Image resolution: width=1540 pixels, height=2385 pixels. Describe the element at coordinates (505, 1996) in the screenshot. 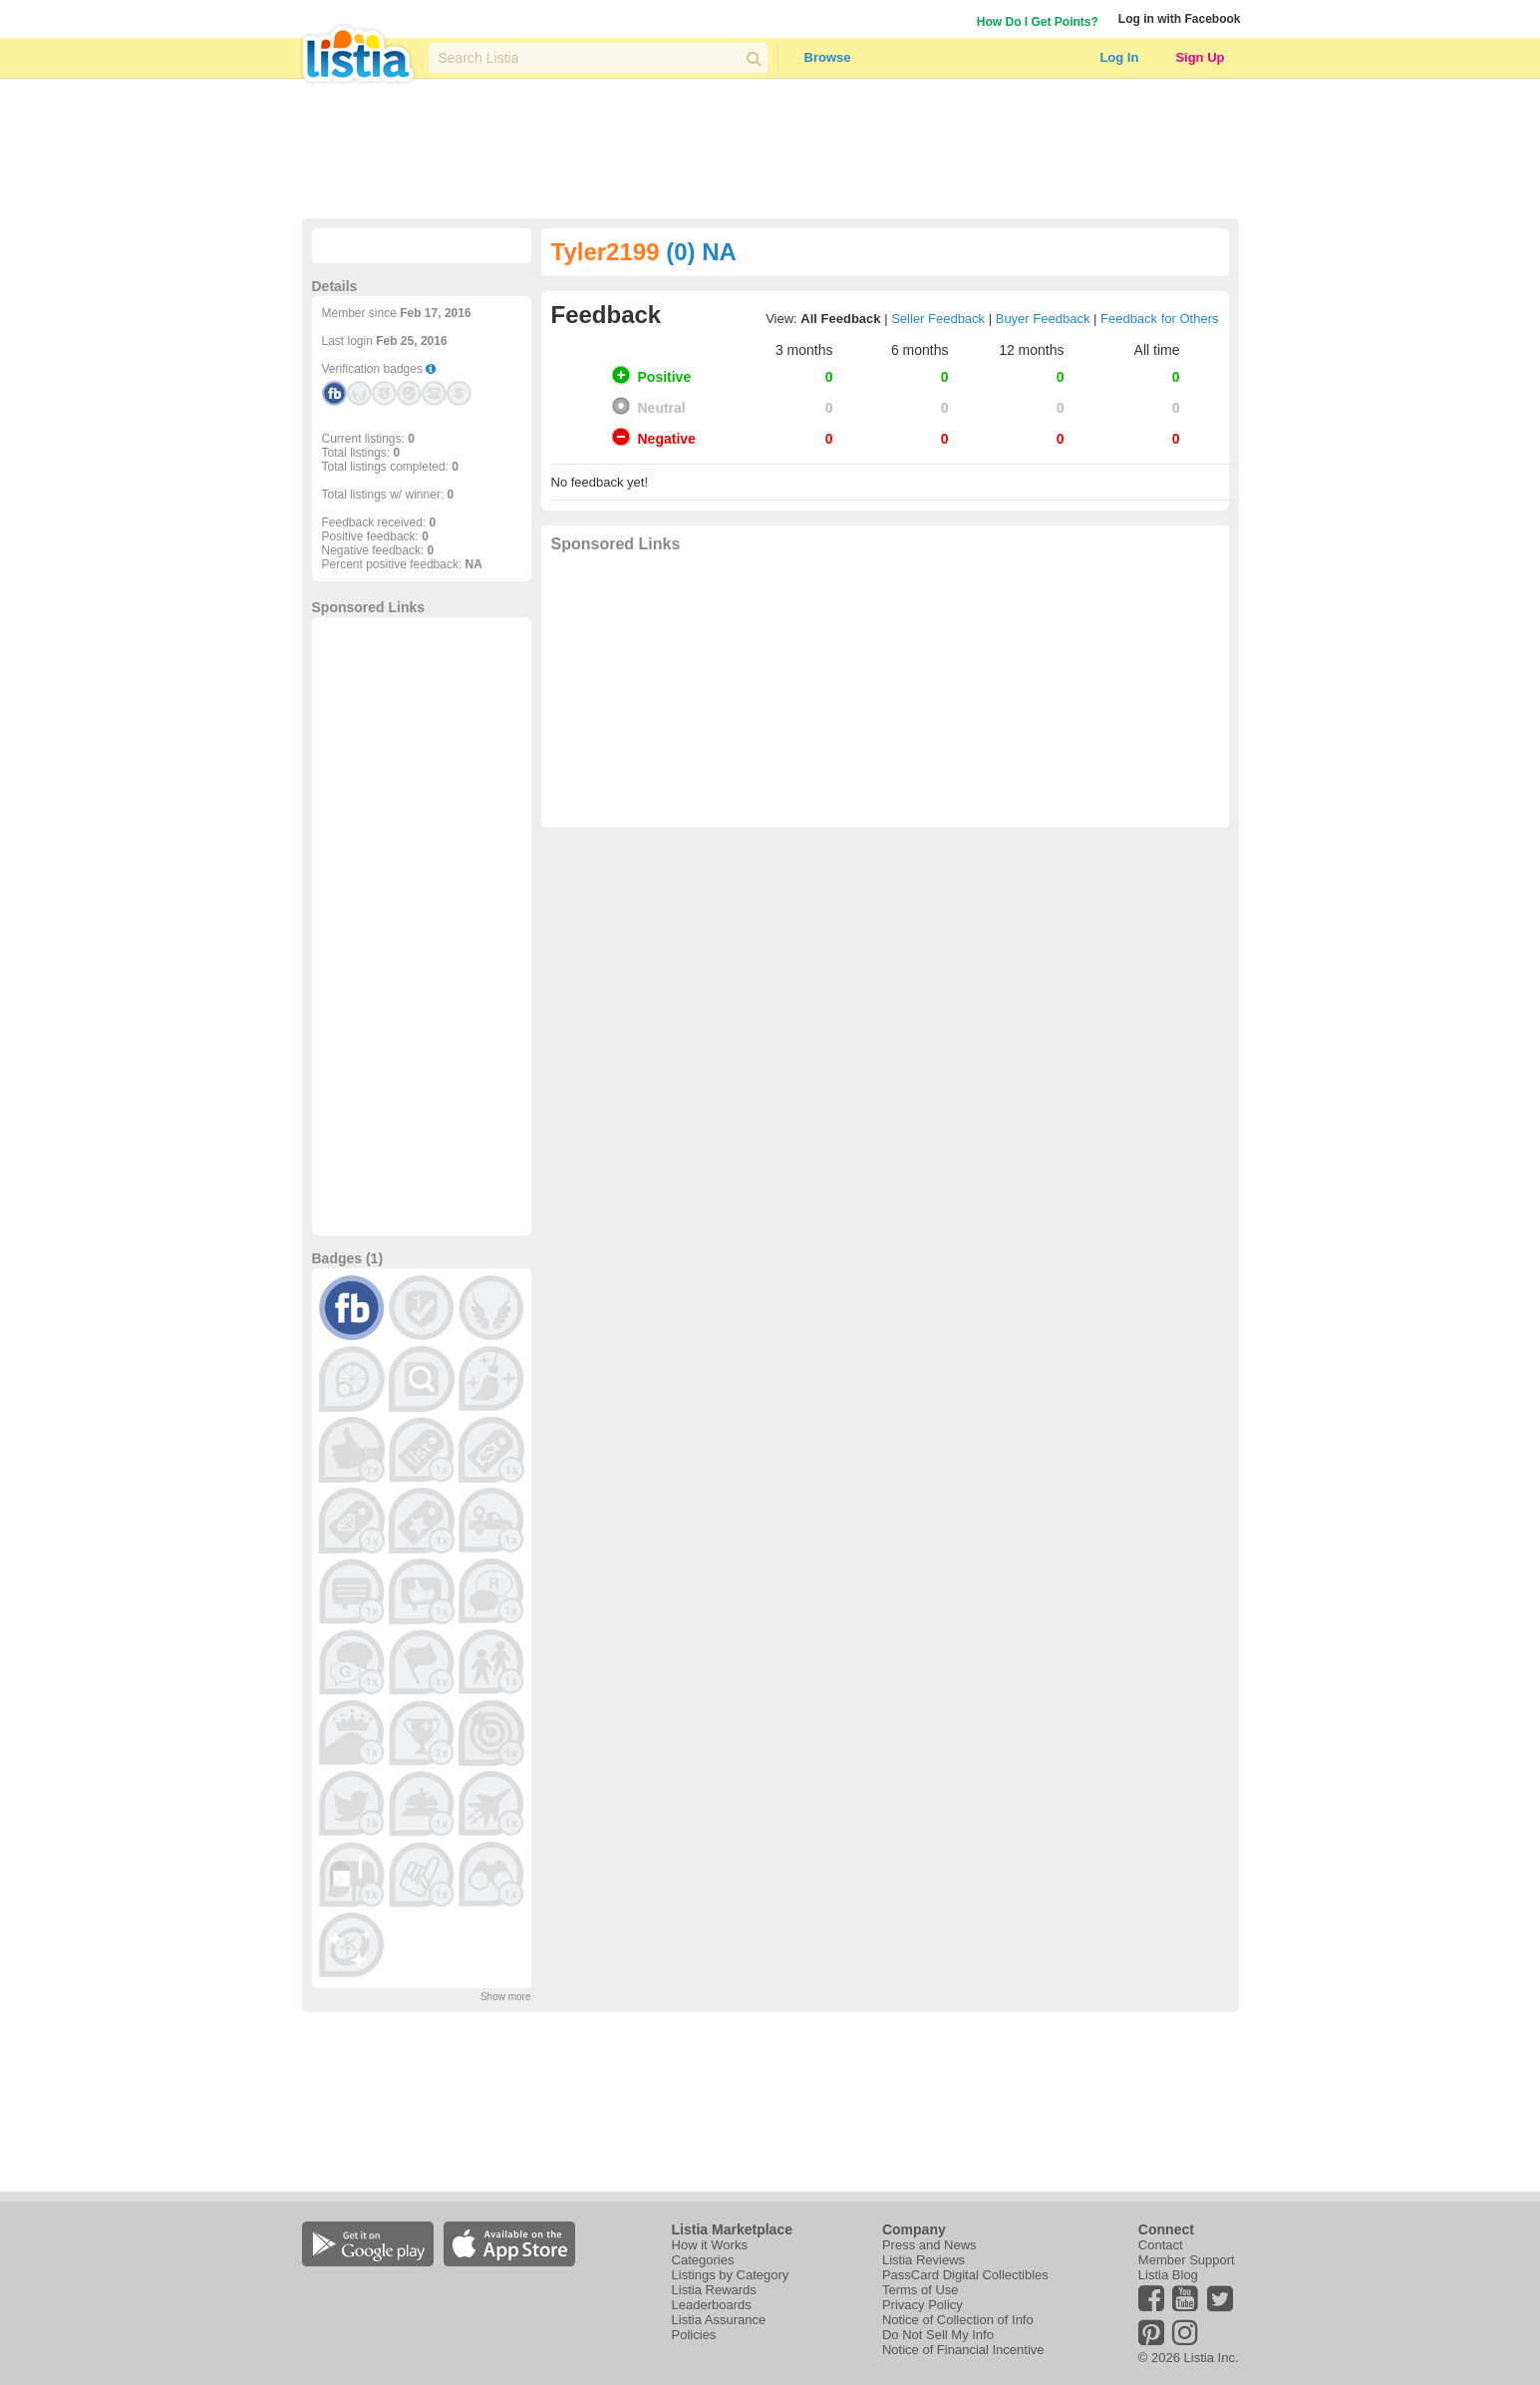

I see `Show more` at that location.